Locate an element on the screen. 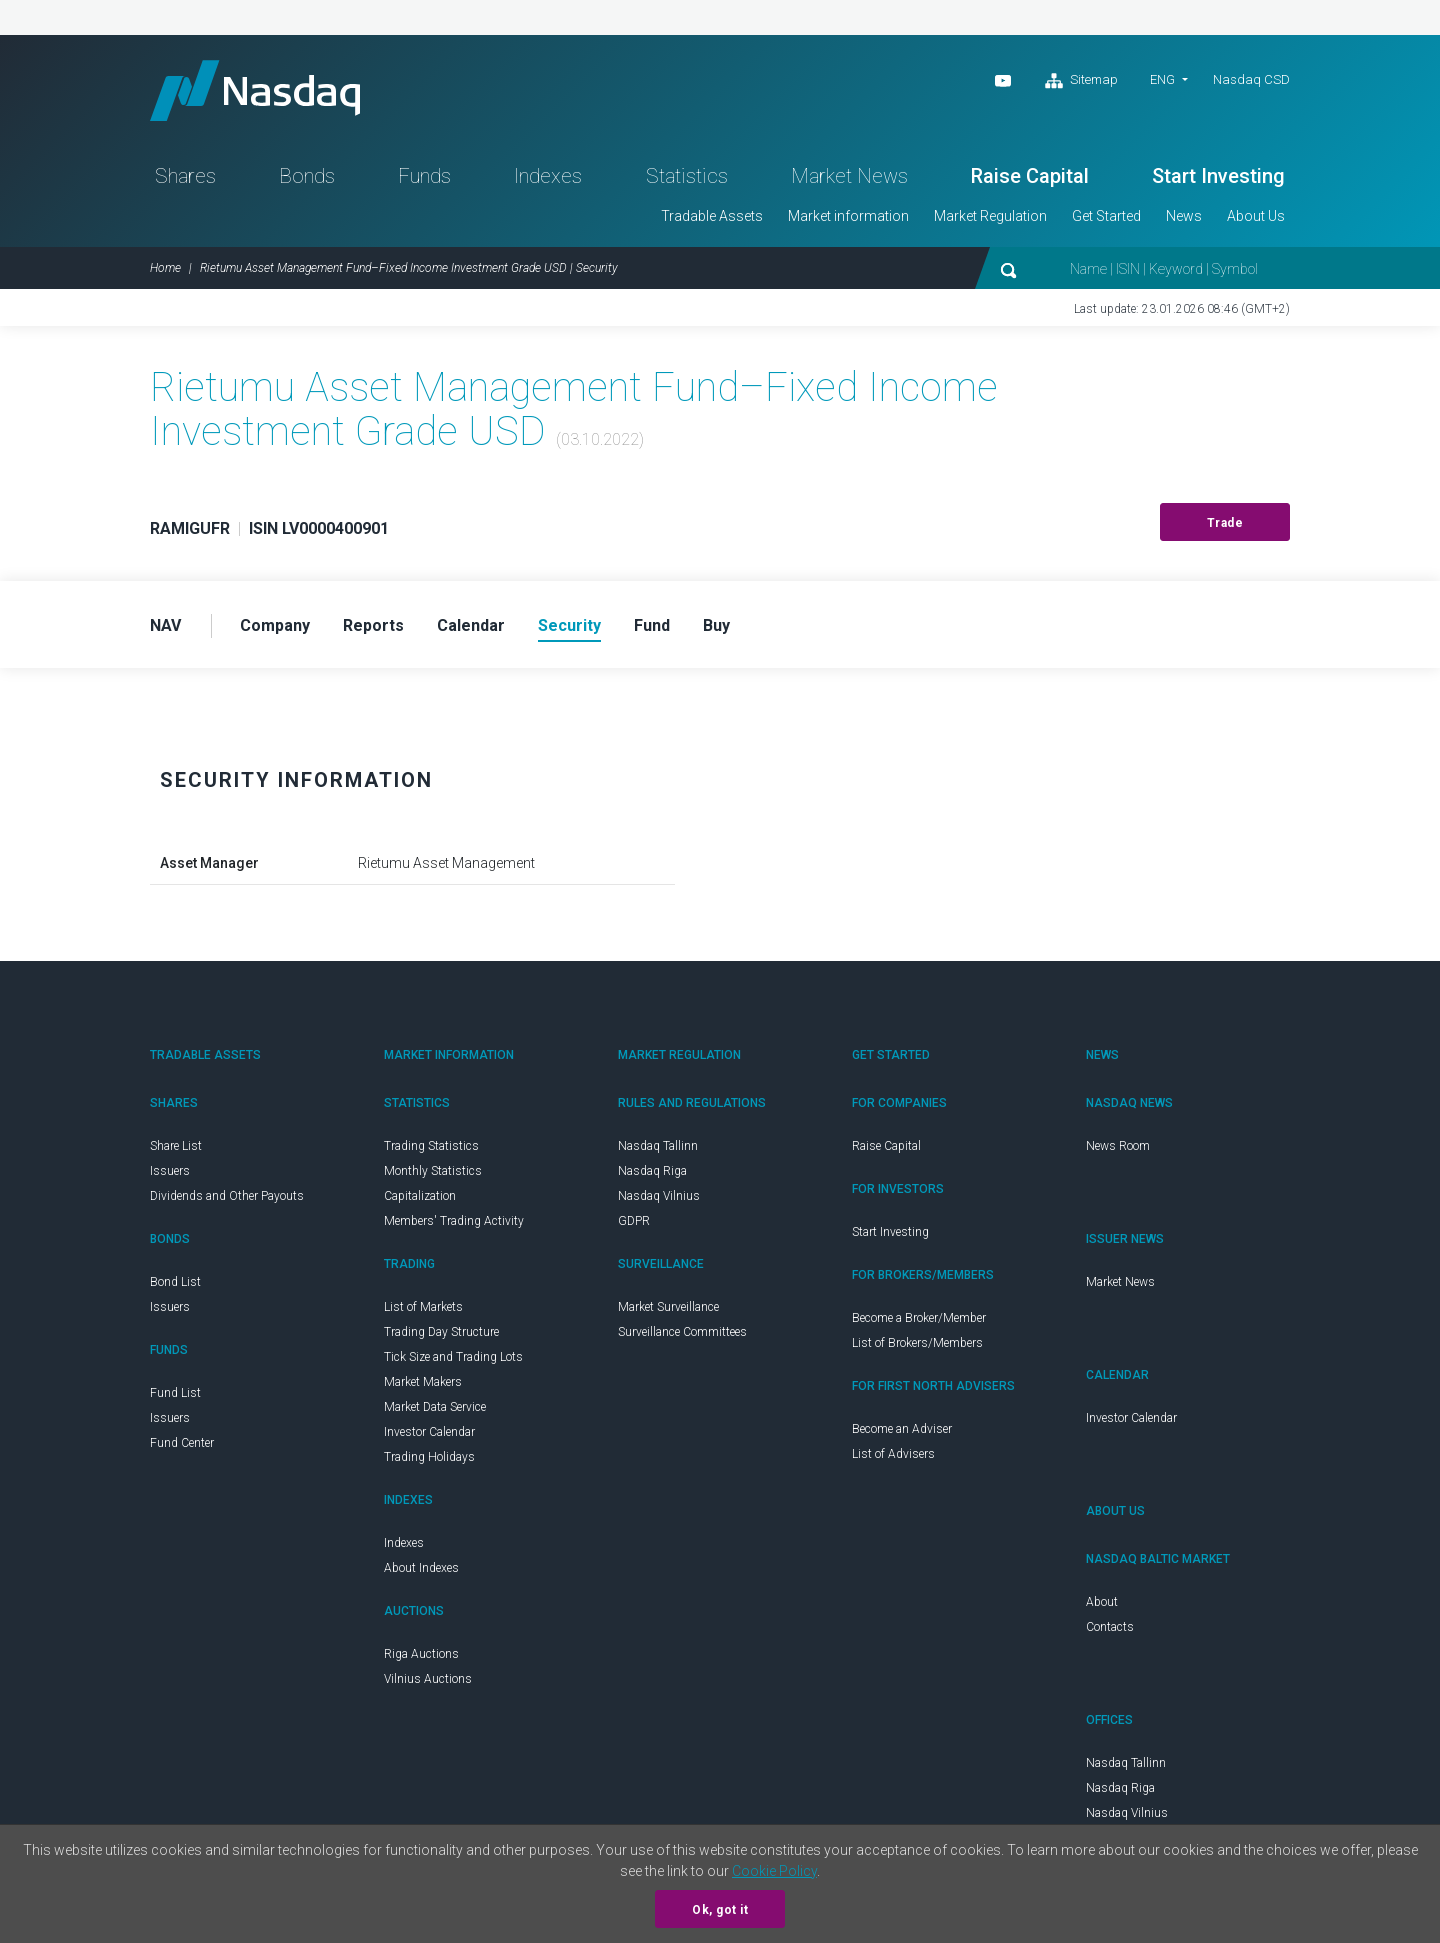  Ok, got it is located at coordinates (720, 1910).